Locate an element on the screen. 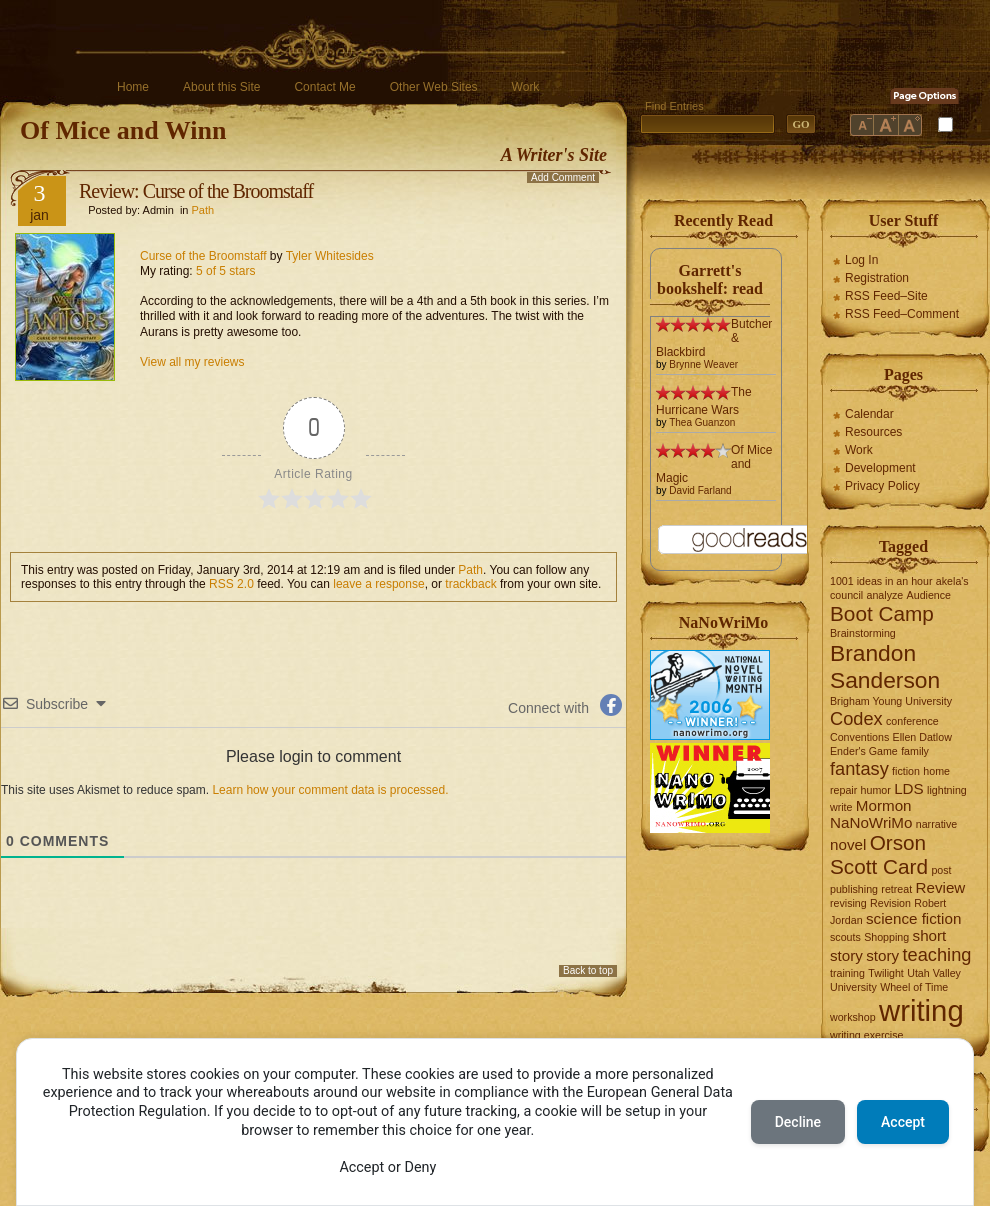 This screenshot has height=1206, width=990. Shopping [Shopping (1 item)] is located at coordinates (886, 937).